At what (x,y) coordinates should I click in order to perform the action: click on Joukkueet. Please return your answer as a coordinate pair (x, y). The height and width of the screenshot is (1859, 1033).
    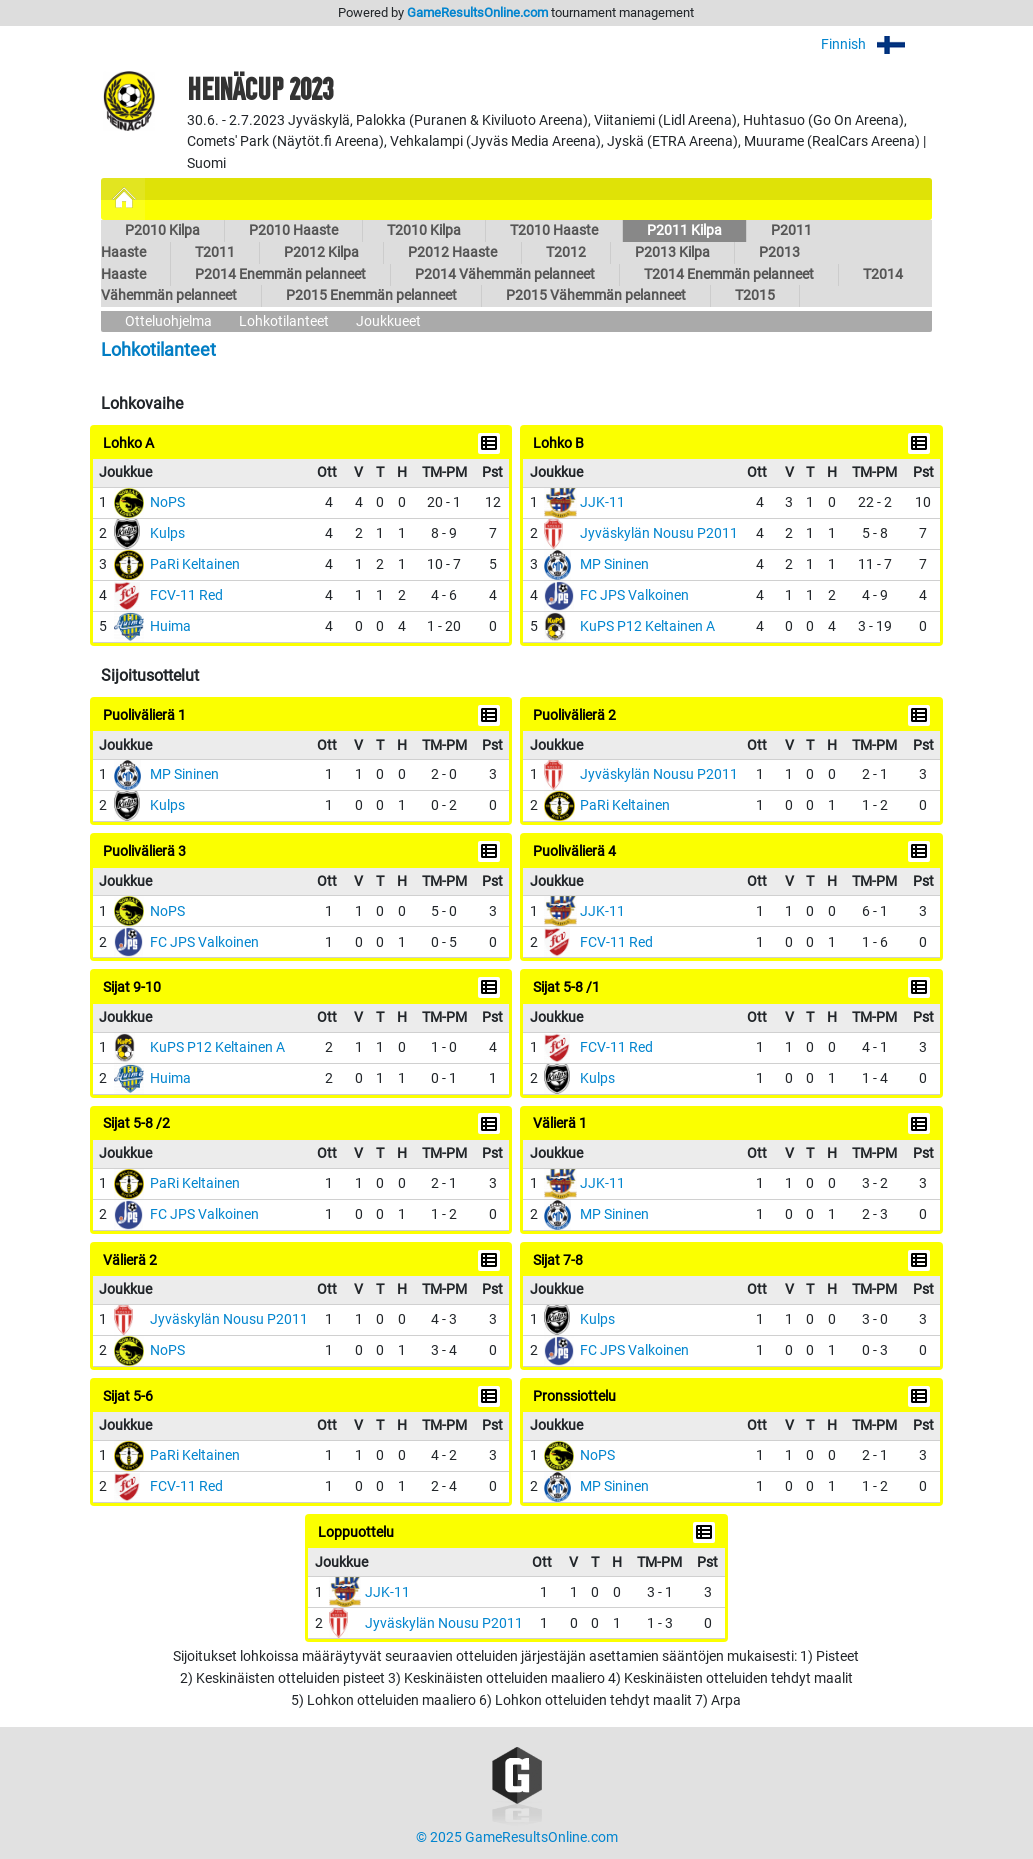
    Looking at the image, I should click on (388, 321).